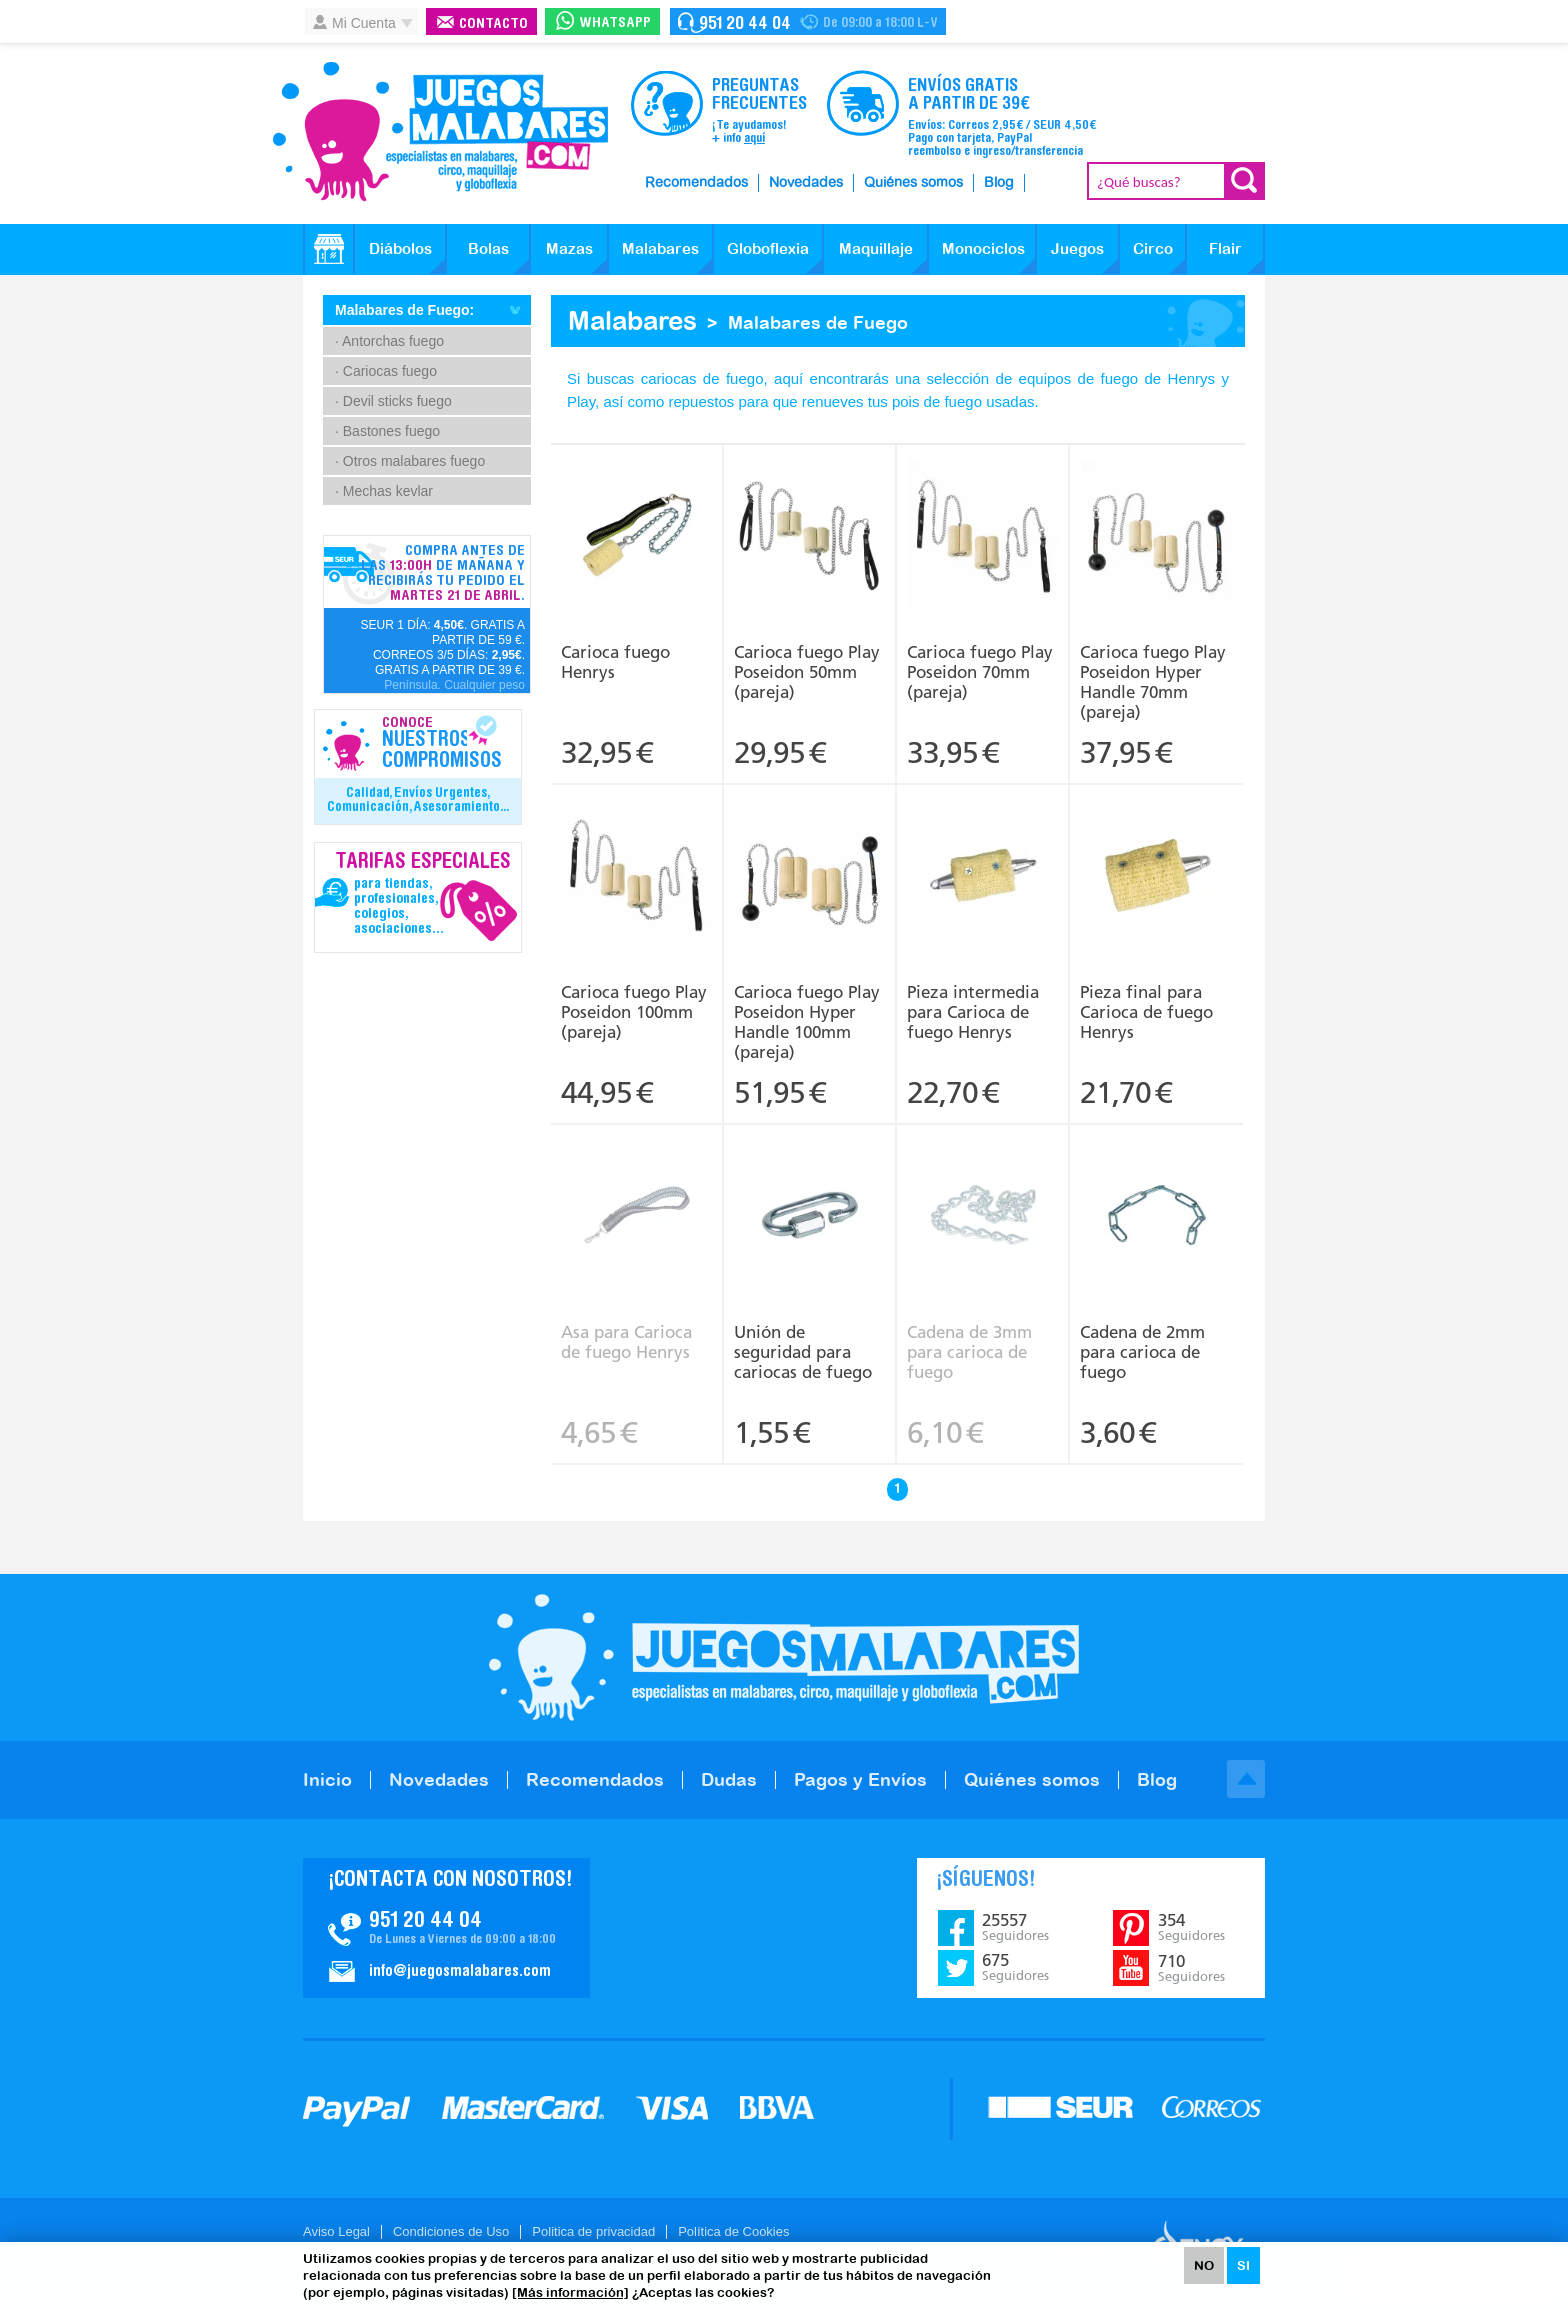  Describe the element at coordinates (1153, 682) in the screenshot. I see `Carioca fuego Play Poseidon Hyper Handle 70mm (pareja)` at that location.